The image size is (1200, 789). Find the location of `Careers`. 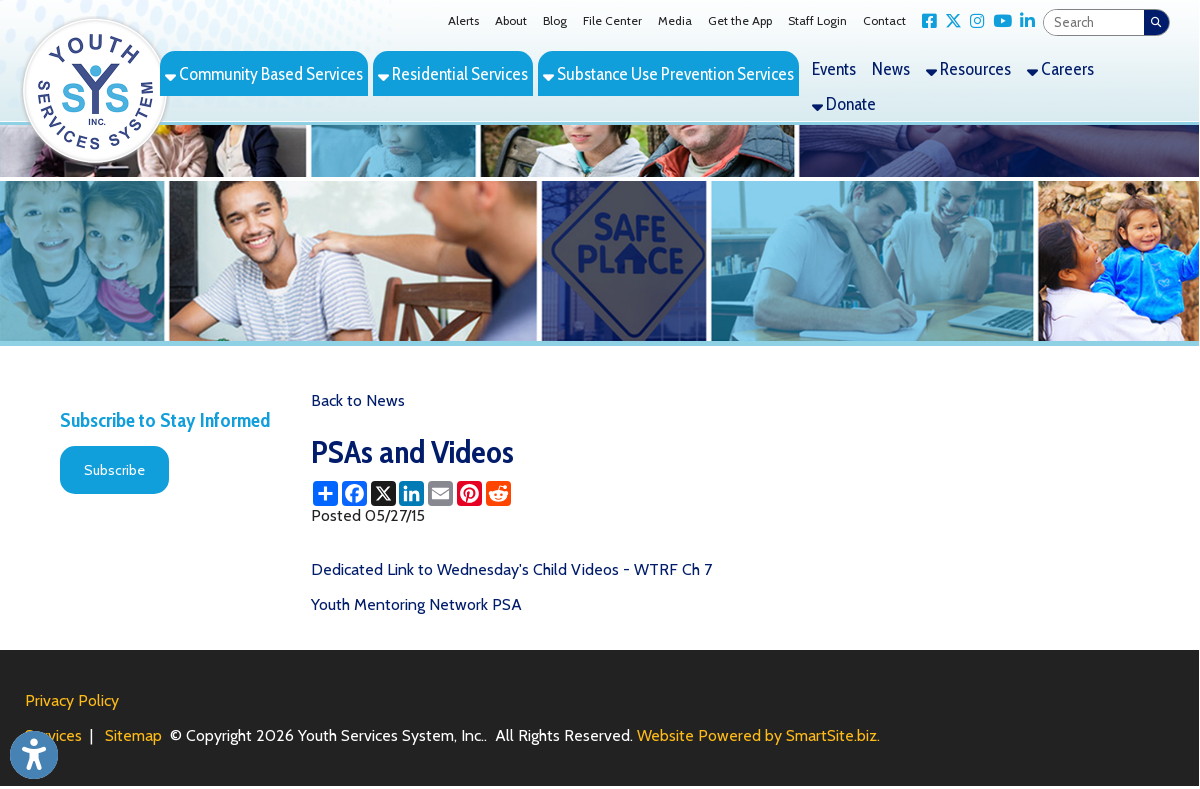

Careers is located at coordinates (1060, 68).